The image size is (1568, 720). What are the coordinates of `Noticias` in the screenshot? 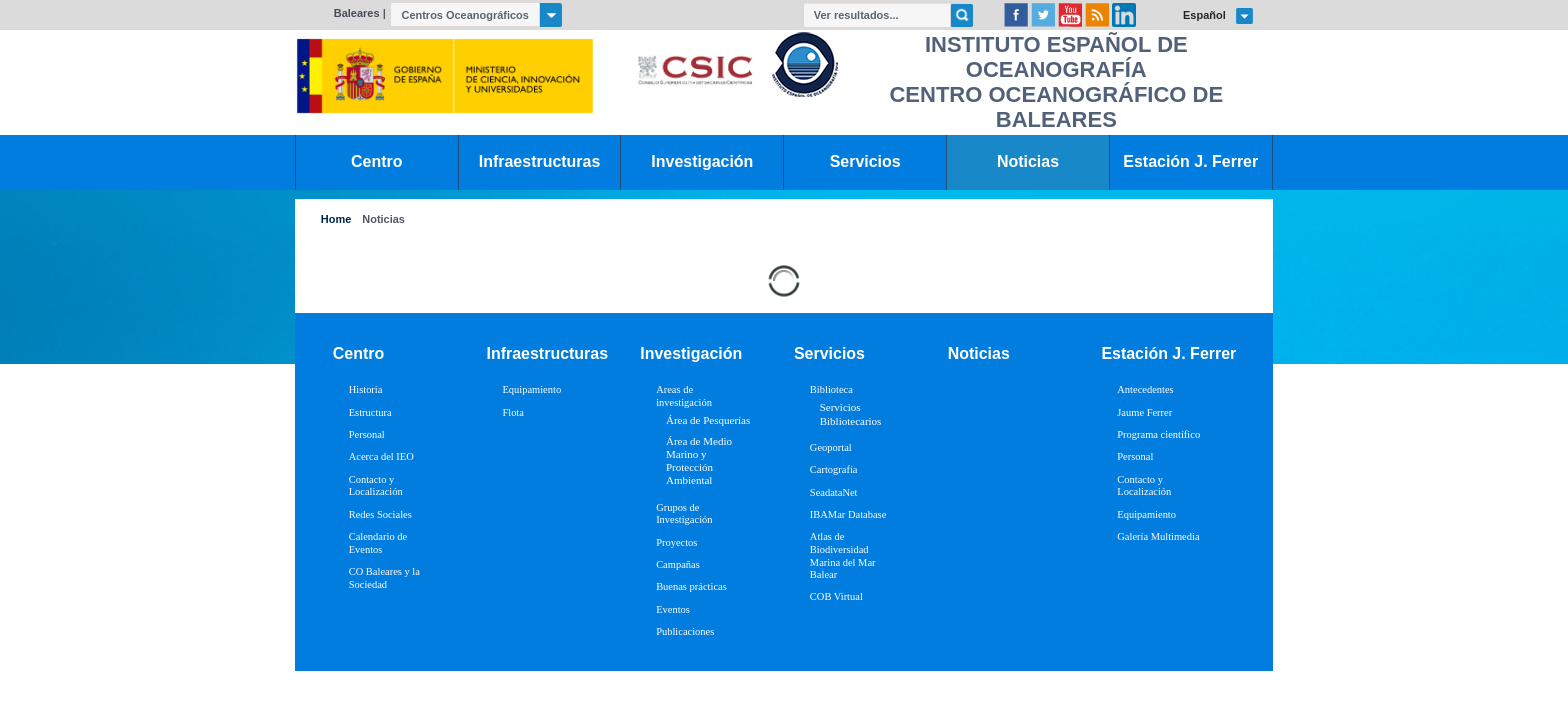 It's located at (383, 219).